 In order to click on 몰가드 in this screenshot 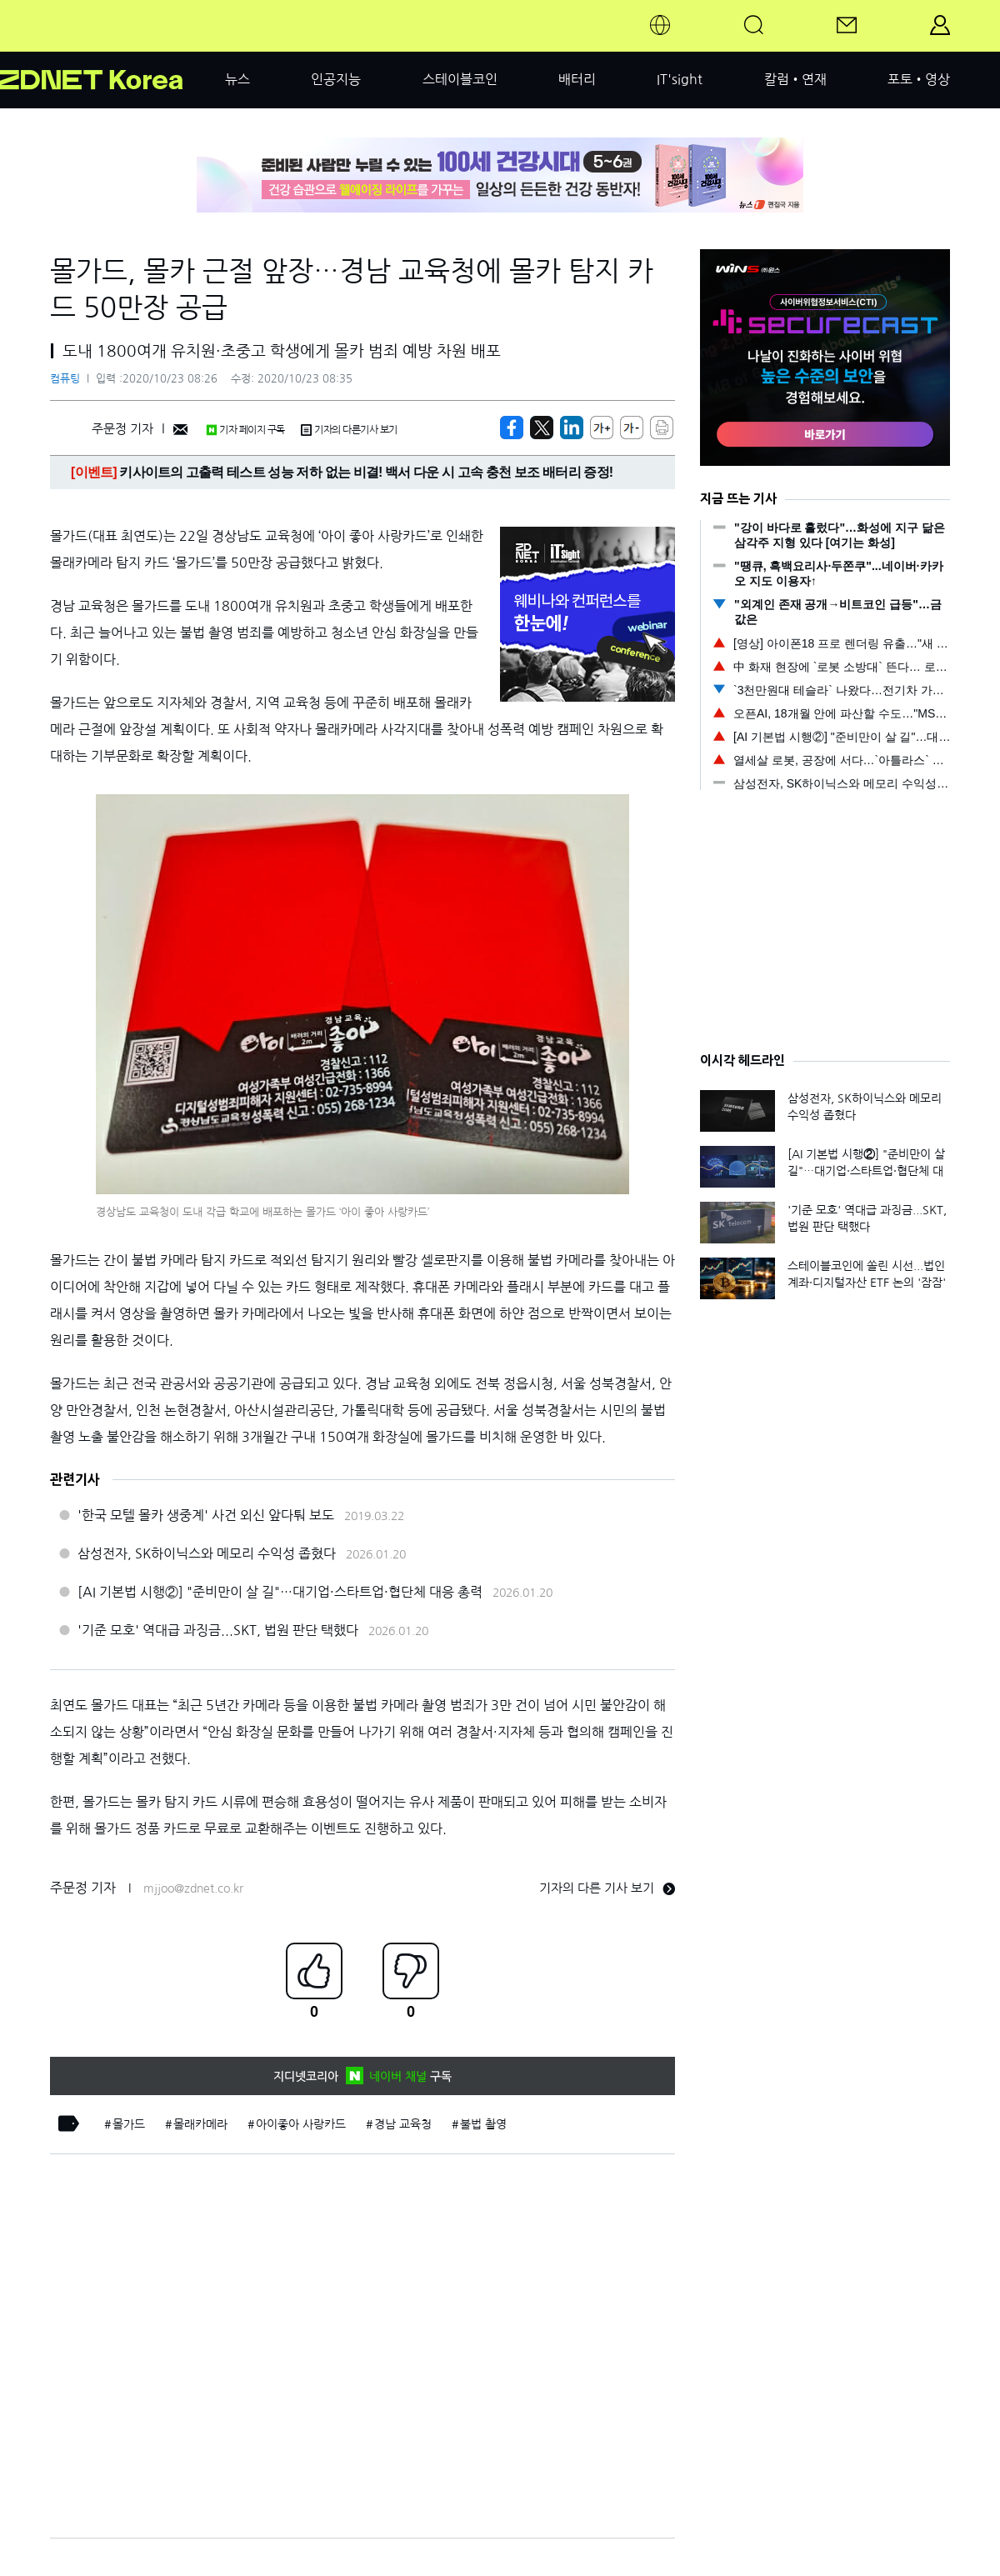, I will do `click(128, 2124)`.